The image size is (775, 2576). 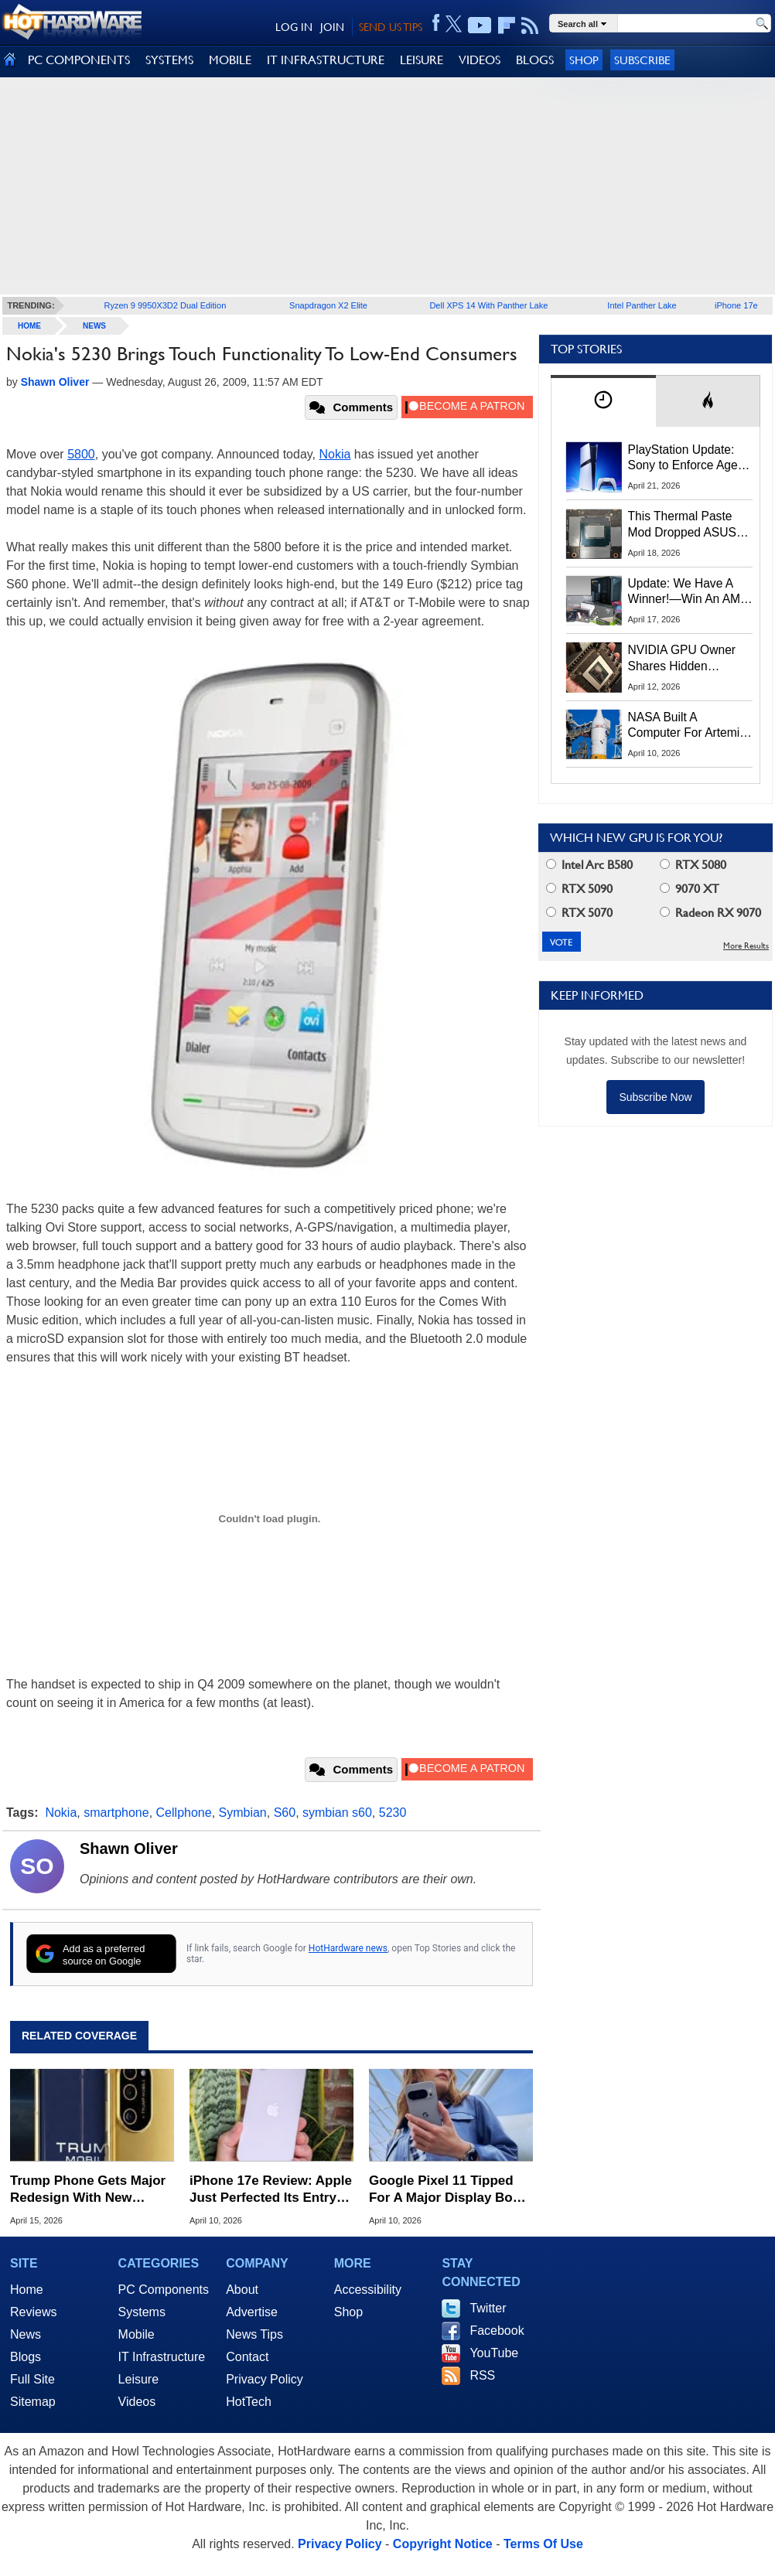 What do you see at coordinates (293, 27) in the screenshot?
I see `LOG IN` at bounding box center [293, 27].